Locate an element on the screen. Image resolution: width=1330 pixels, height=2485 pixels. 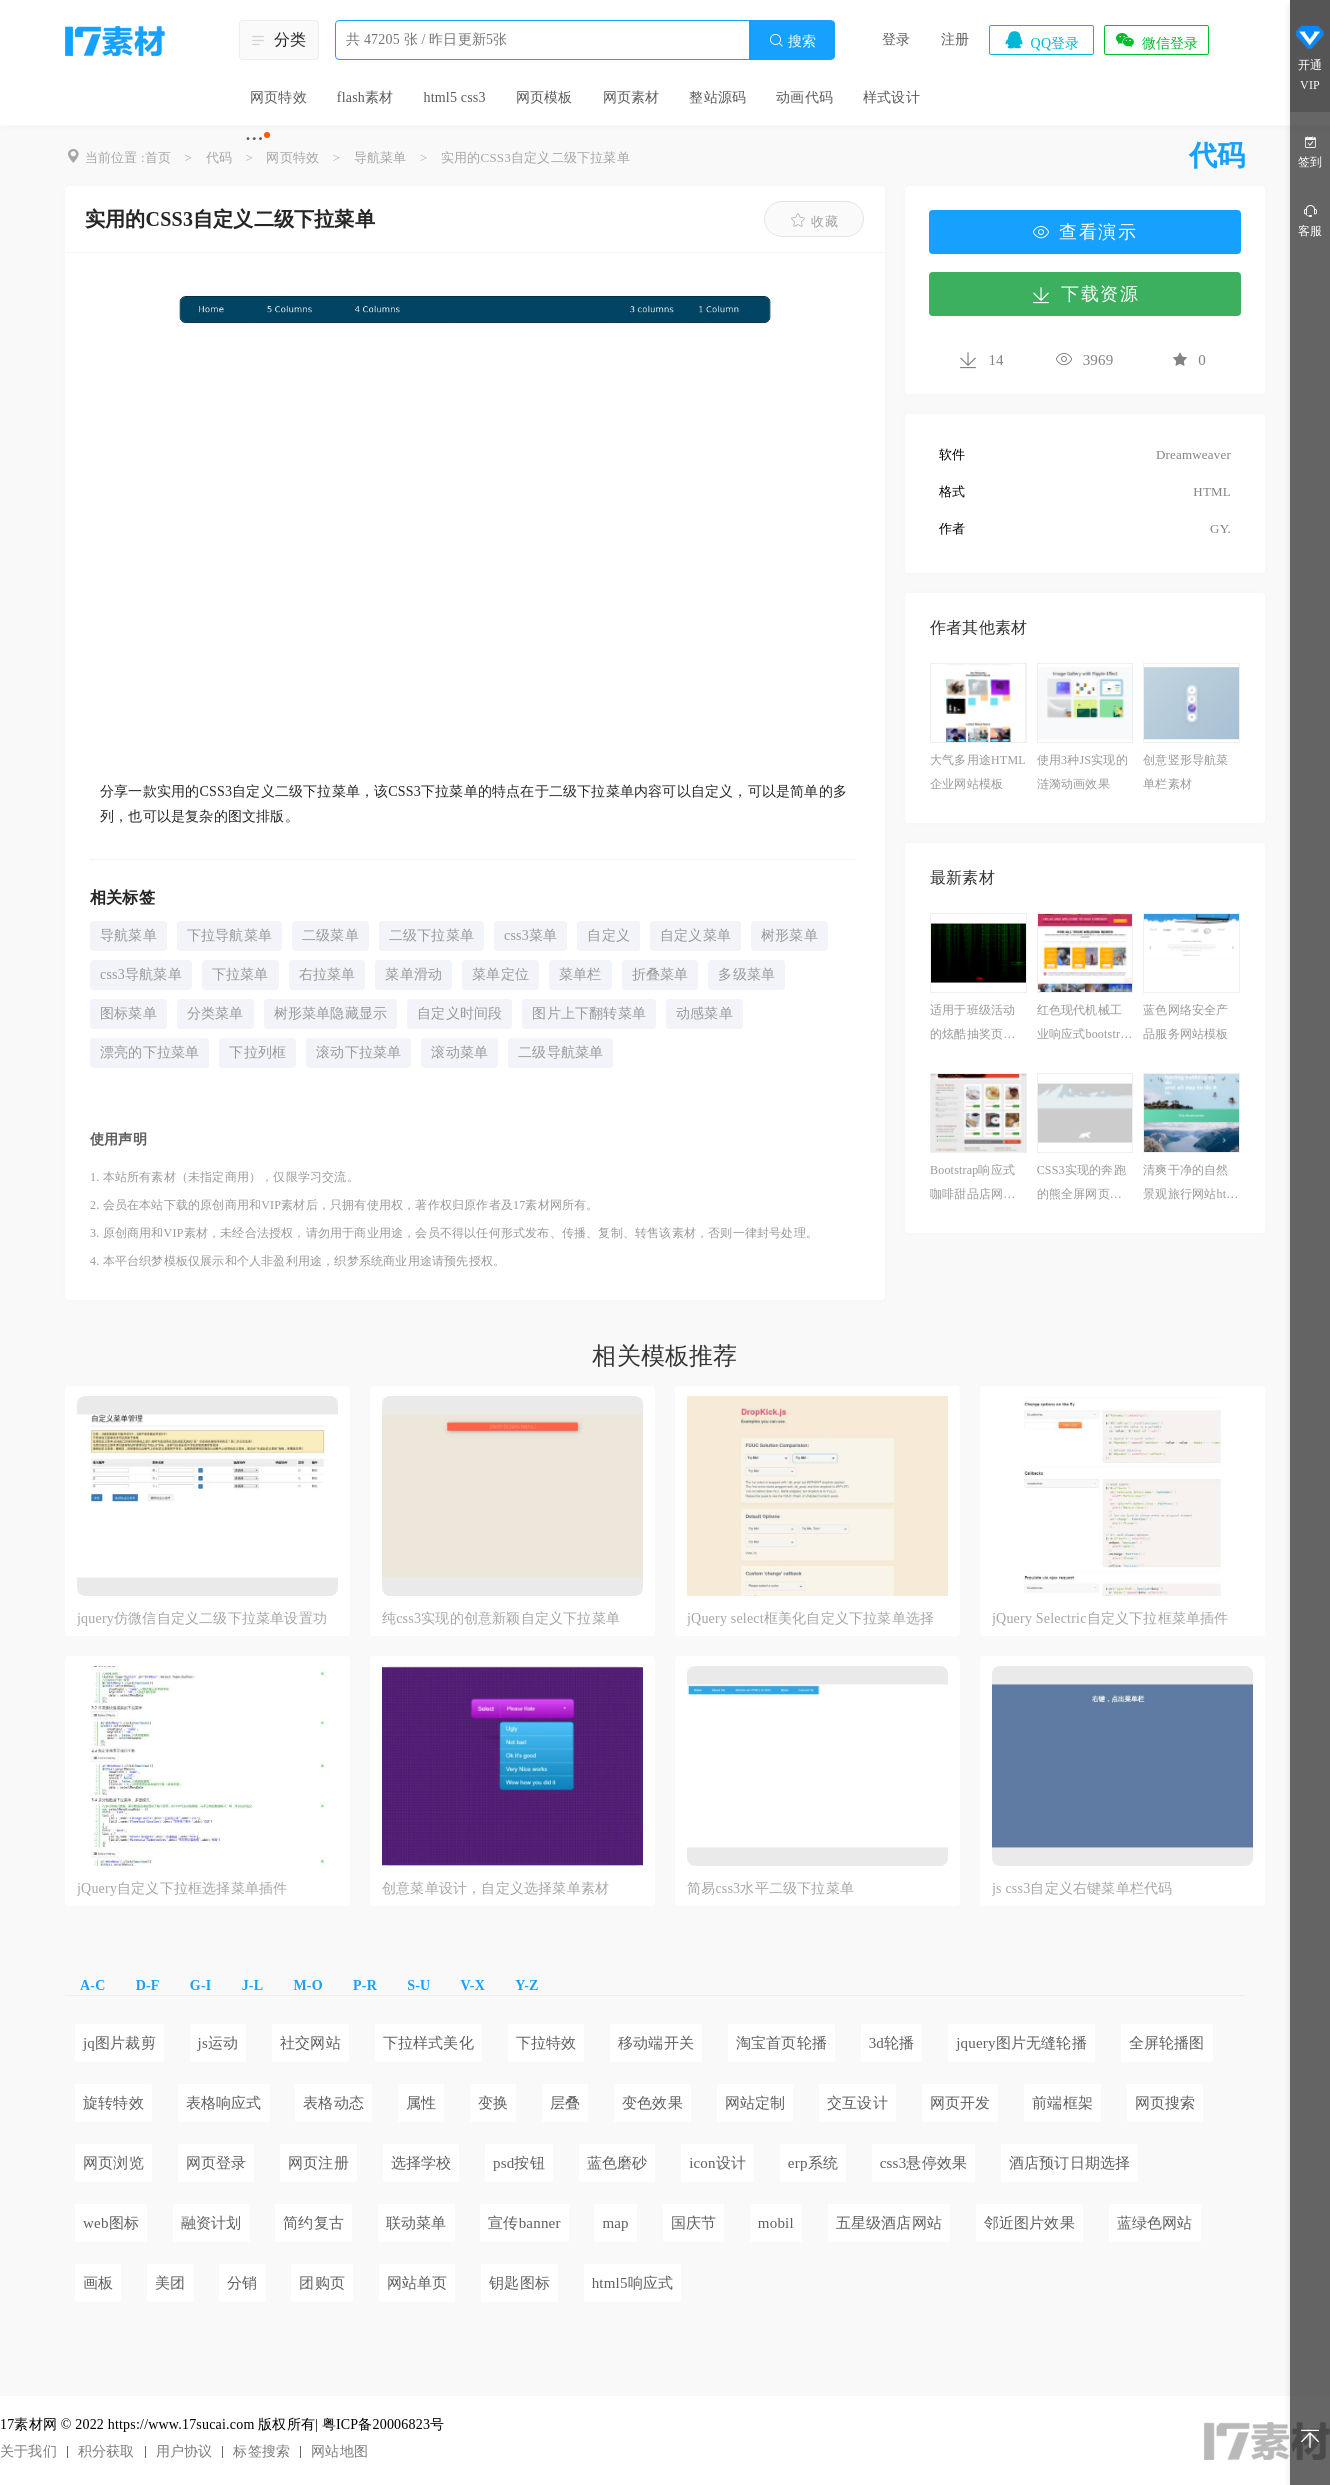
网页开发 is located at coordinates (960, 2103).